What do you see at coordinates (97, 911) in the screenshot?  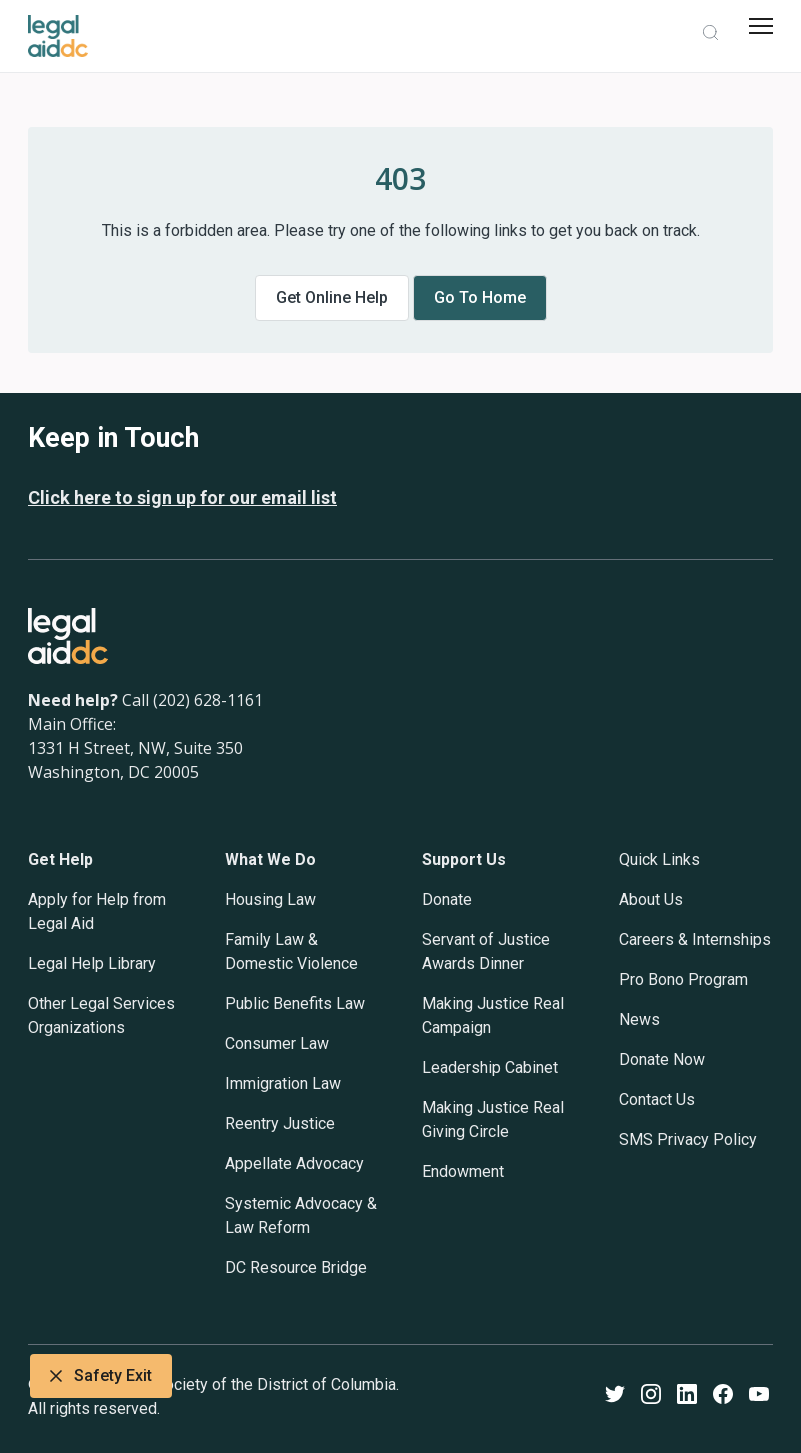 I see `Apply for Help from Legal Aid` at bounding box center [97, 911].